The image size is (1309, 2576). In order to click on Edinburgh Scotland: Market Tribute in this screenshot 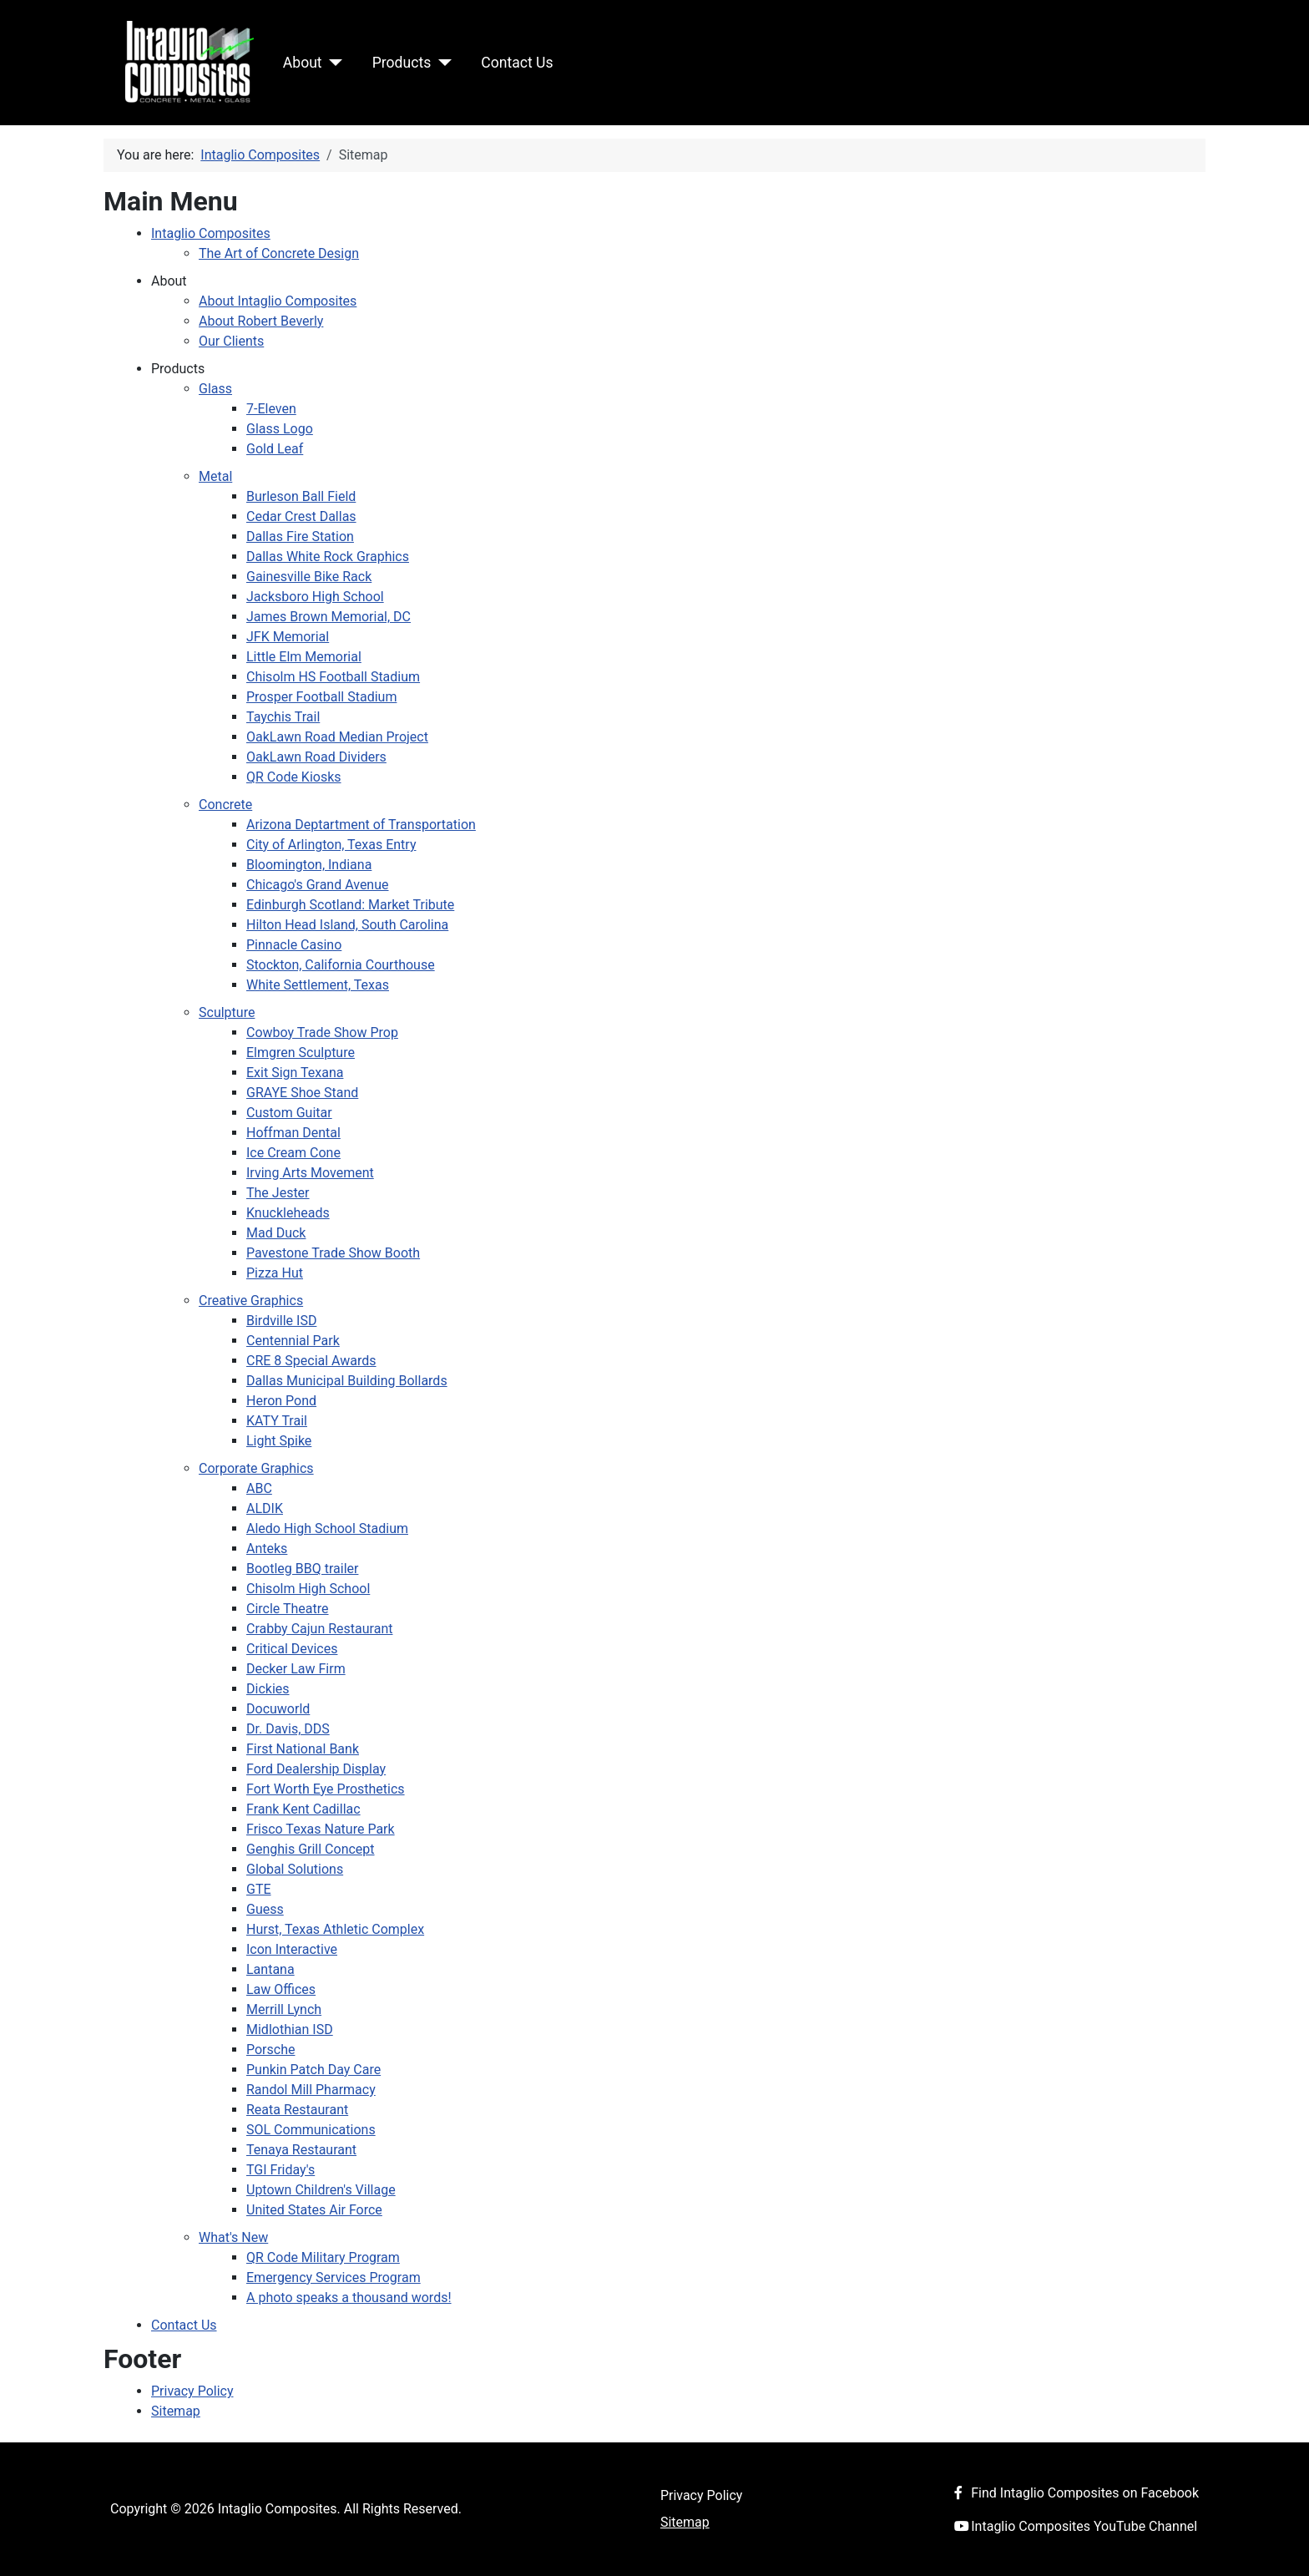, I will do `click(350, 905)`.